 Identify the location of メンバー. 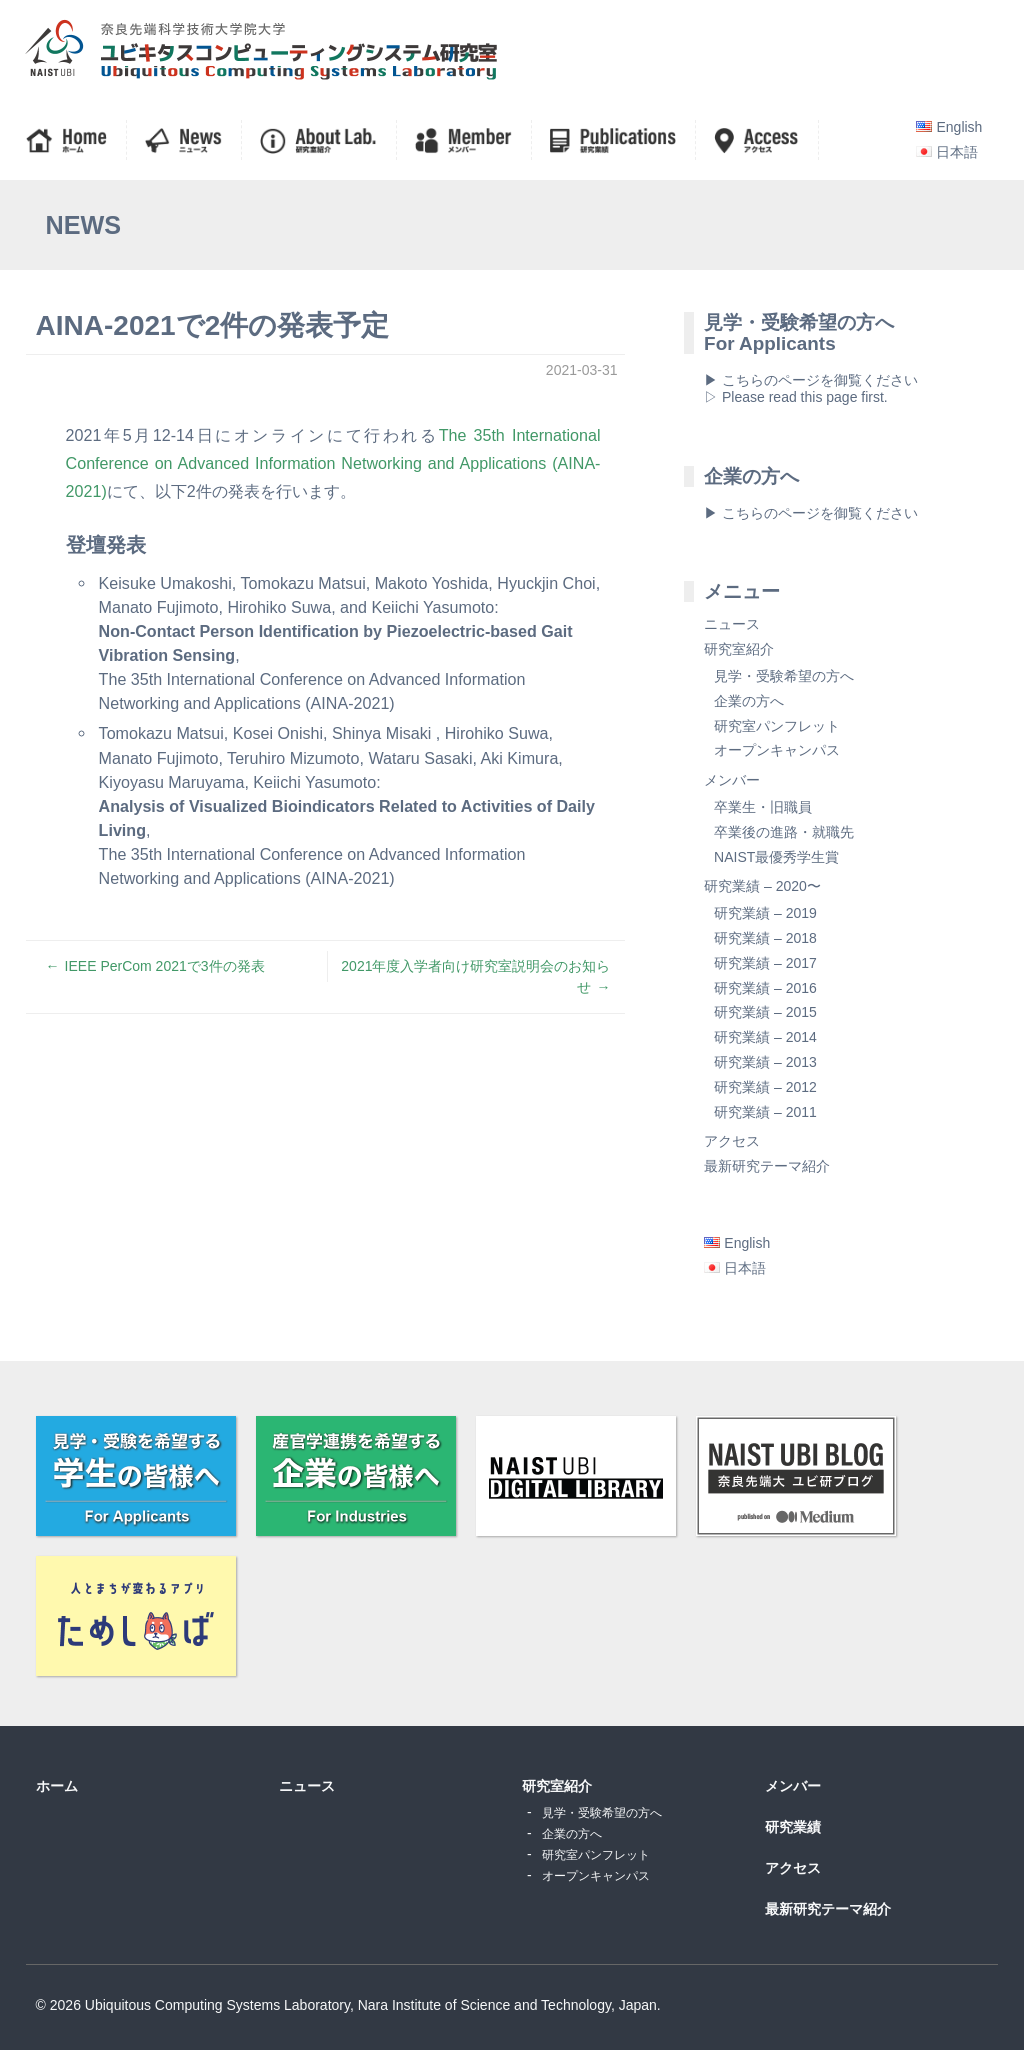
(732, 780).